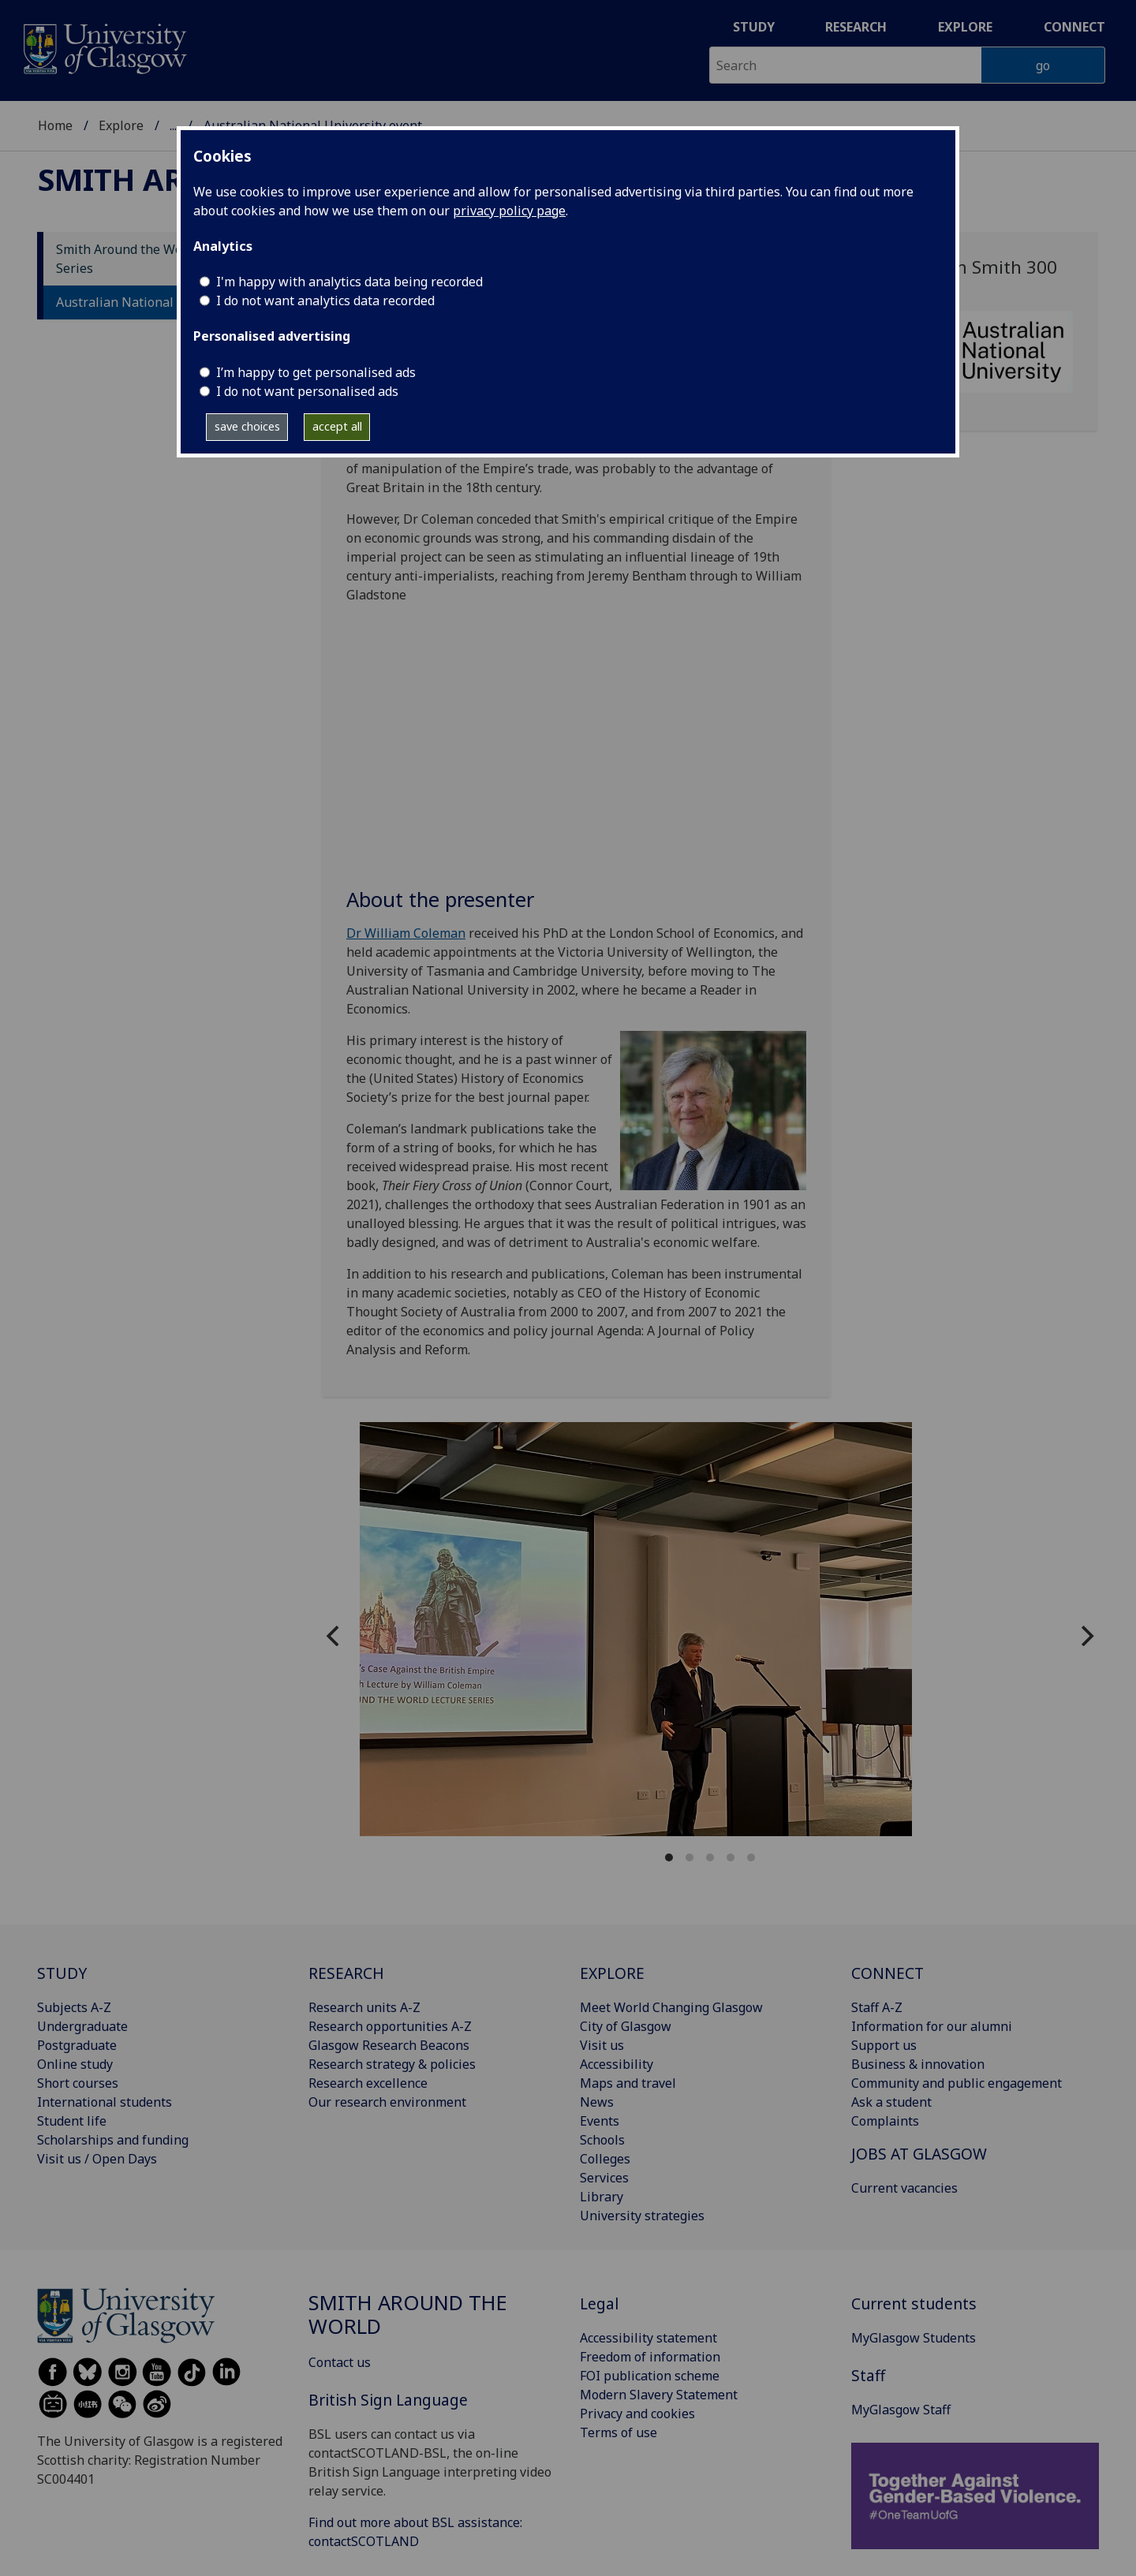 The width and height of the screenshot is (1136, 2576). I want to click on Support us, so click(884, 2045).